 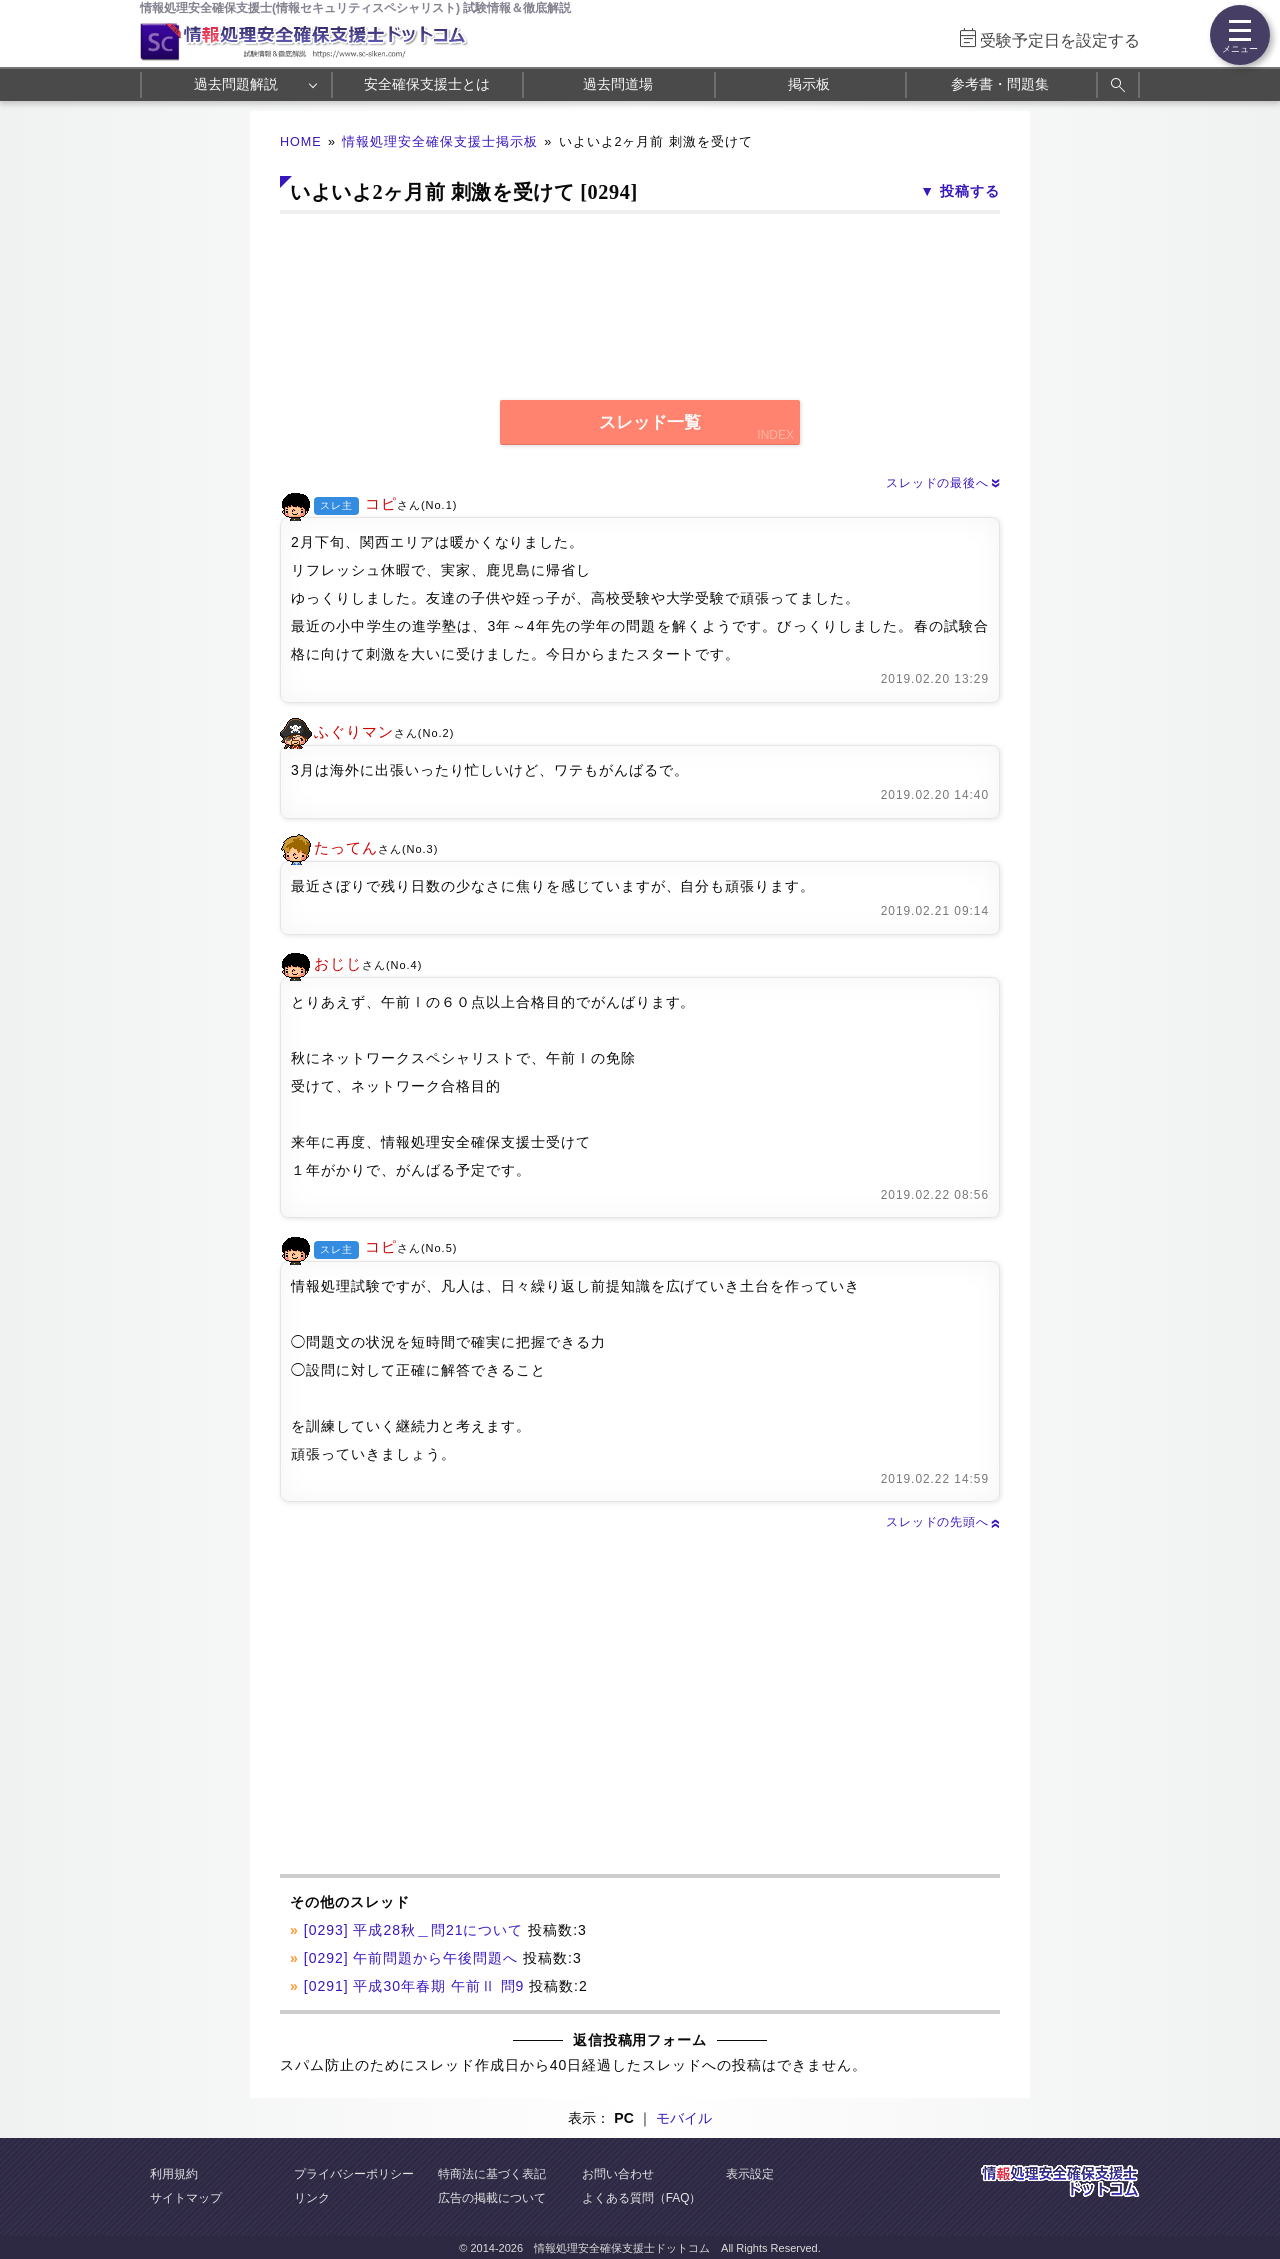 I want to click on リンク, so click(x=312, y=2198).